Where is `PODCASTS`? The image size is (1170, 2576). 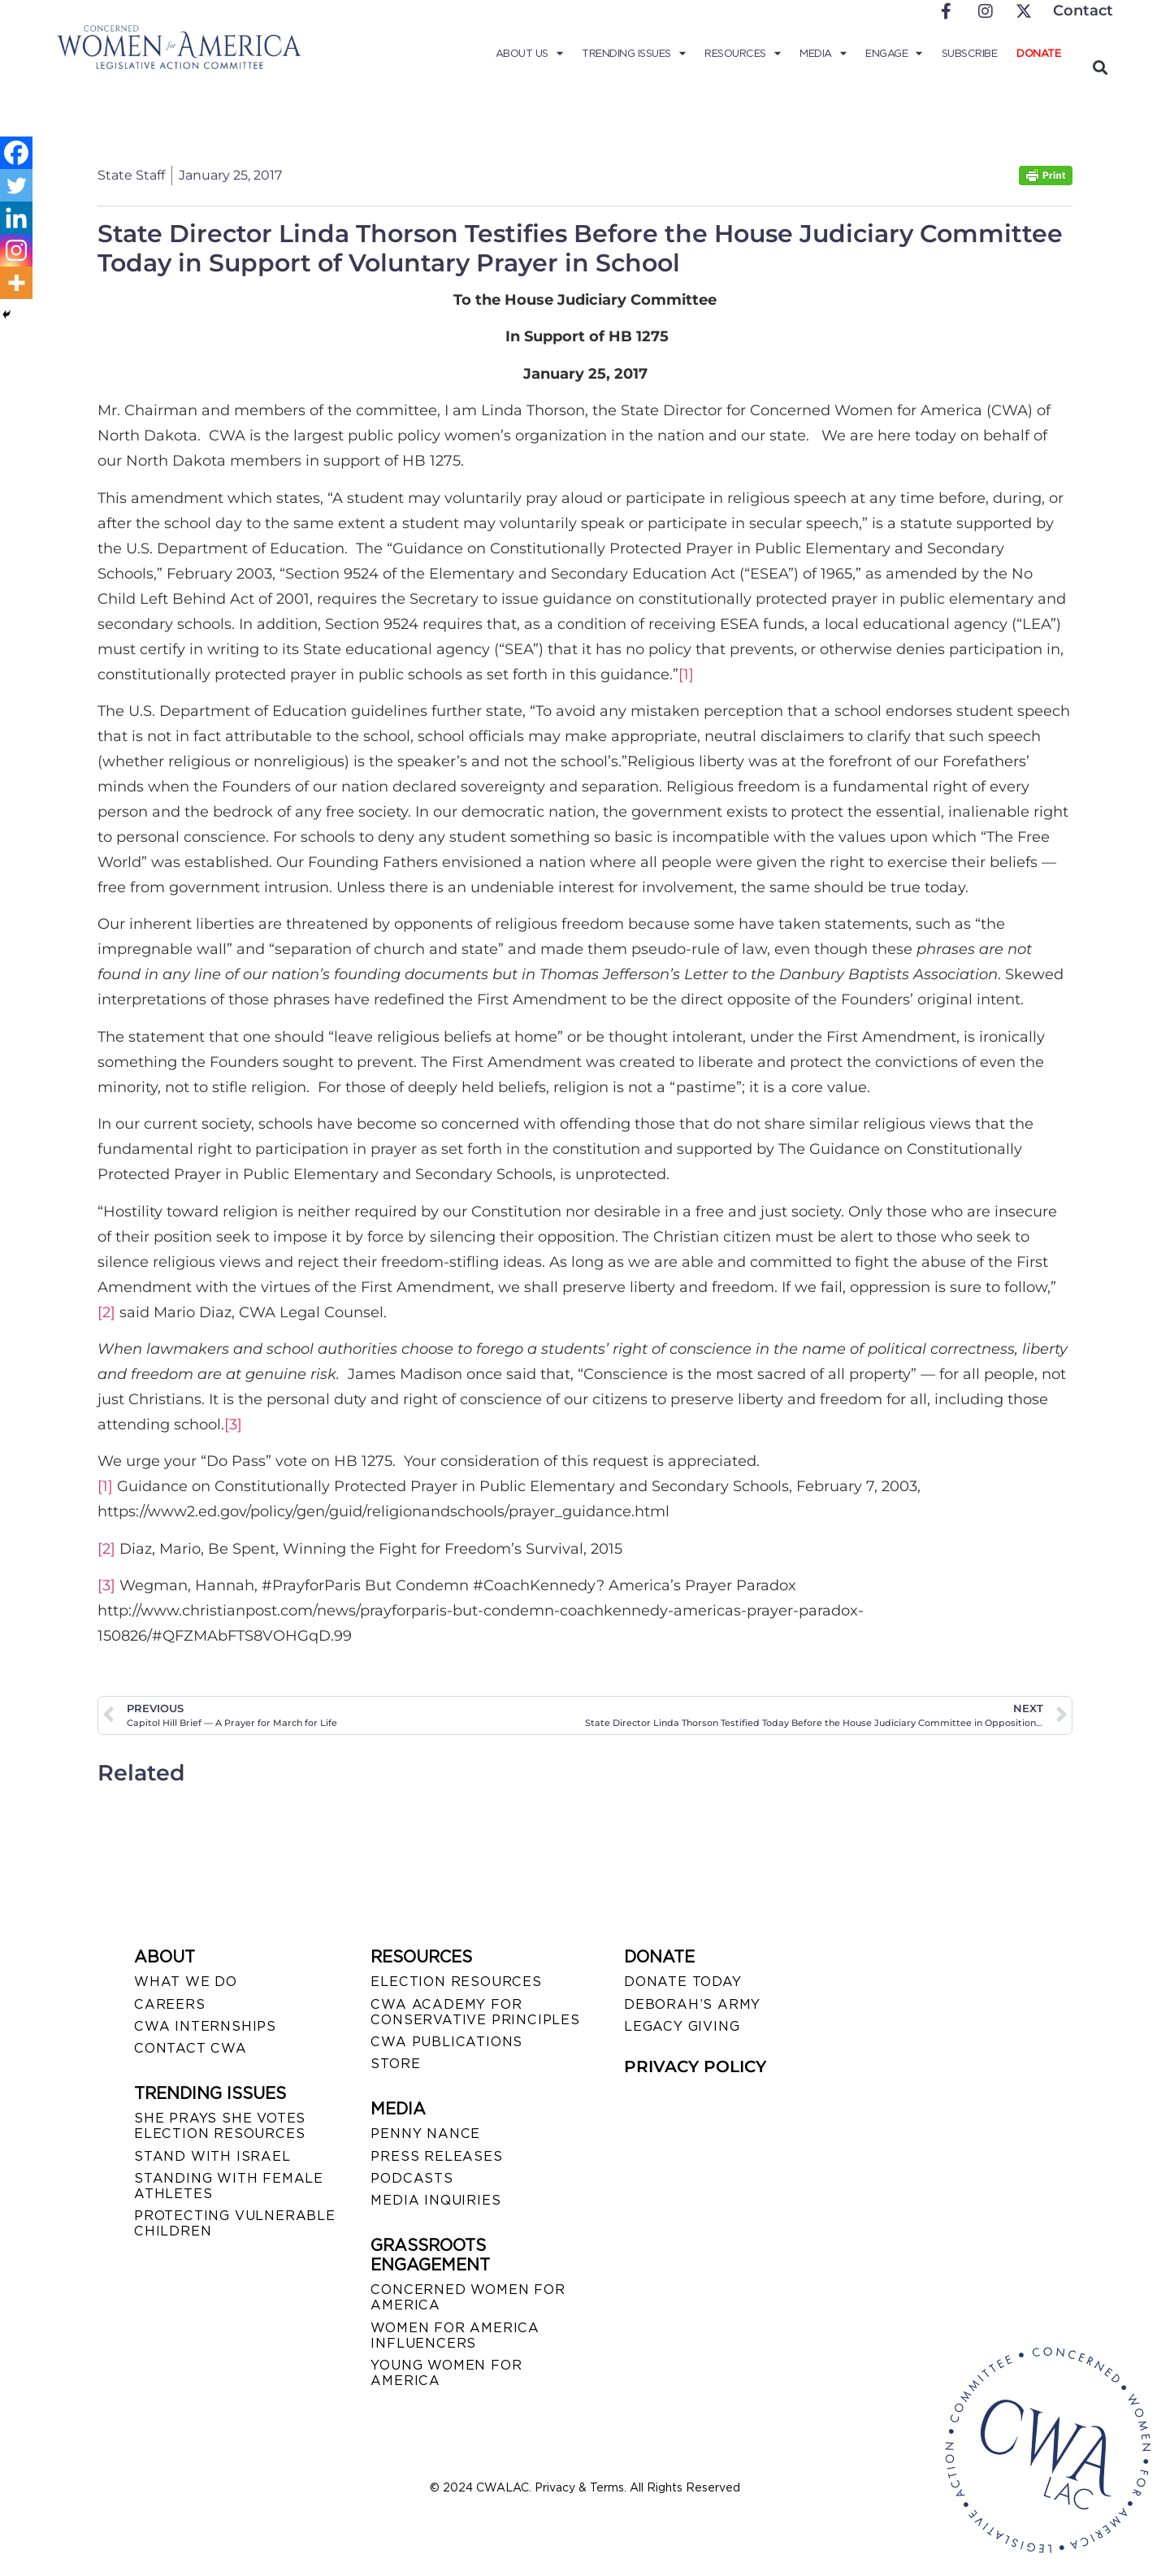 PODCASTS is located at coordinates (411, 2178).